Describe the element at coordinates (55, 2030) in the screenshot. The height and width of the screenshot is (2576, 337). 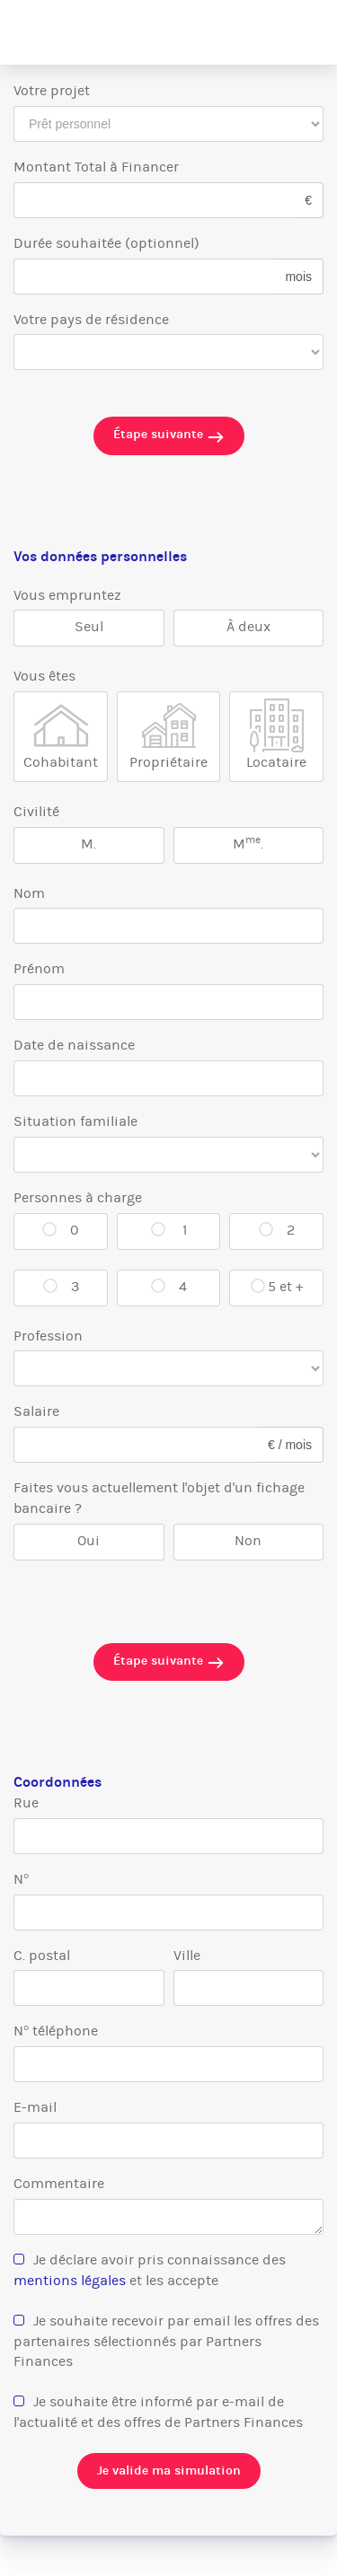
I see `N° téléphone` at that location.